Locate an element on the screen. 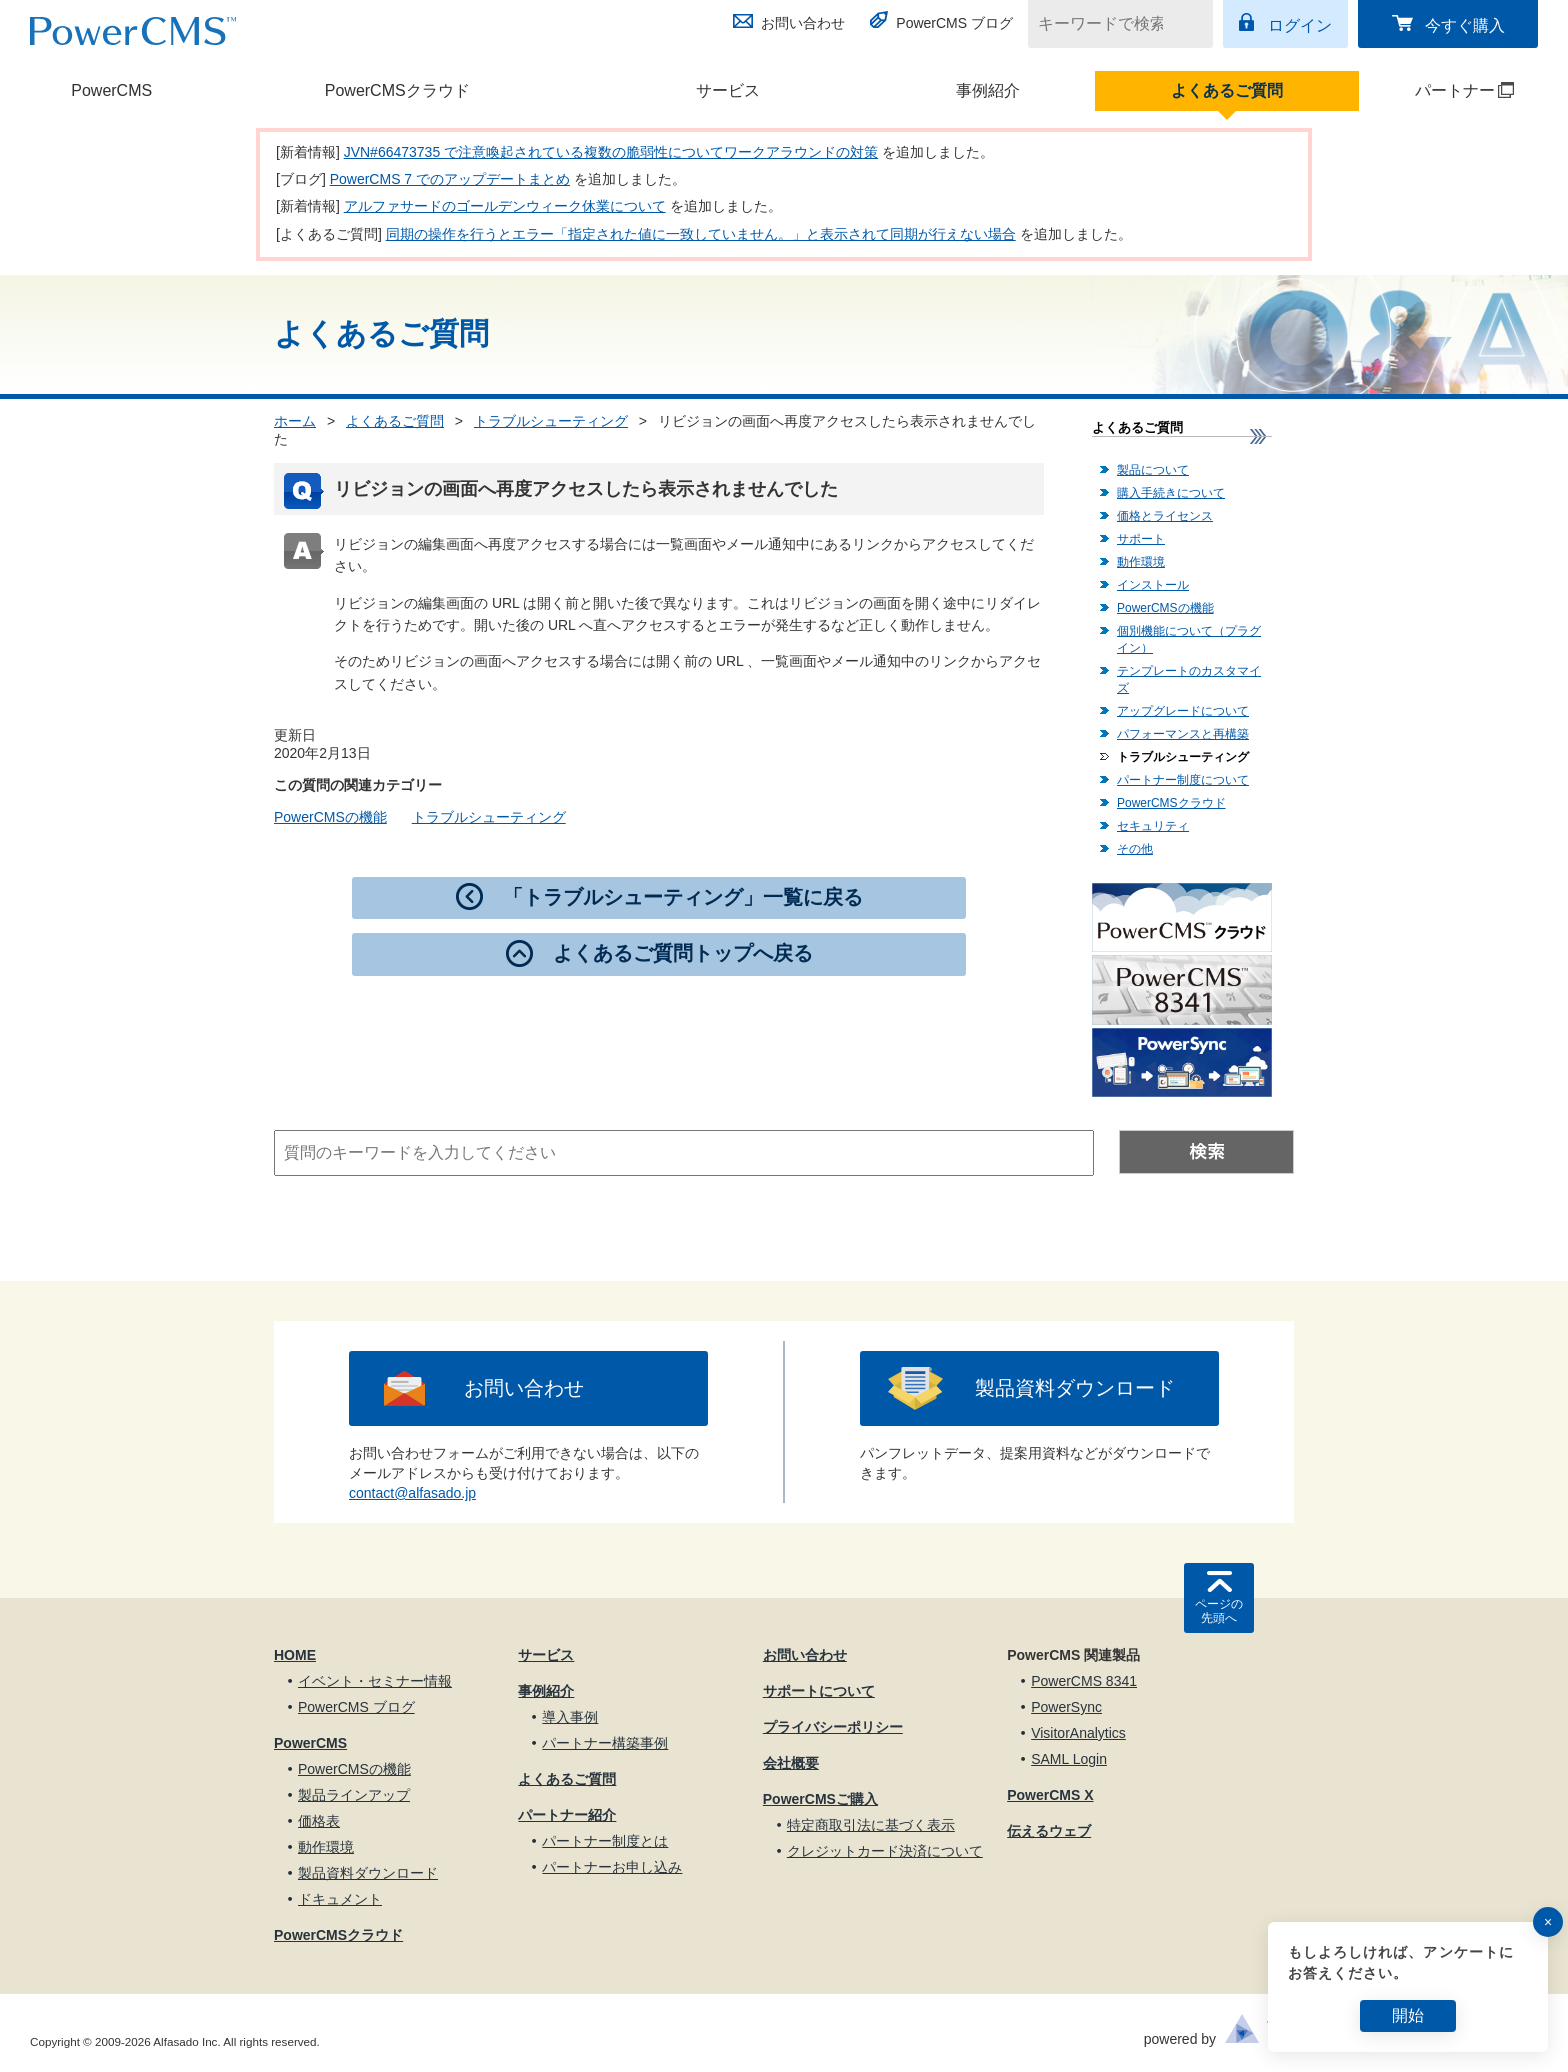  HOME is located at coordinates (295, 1655).